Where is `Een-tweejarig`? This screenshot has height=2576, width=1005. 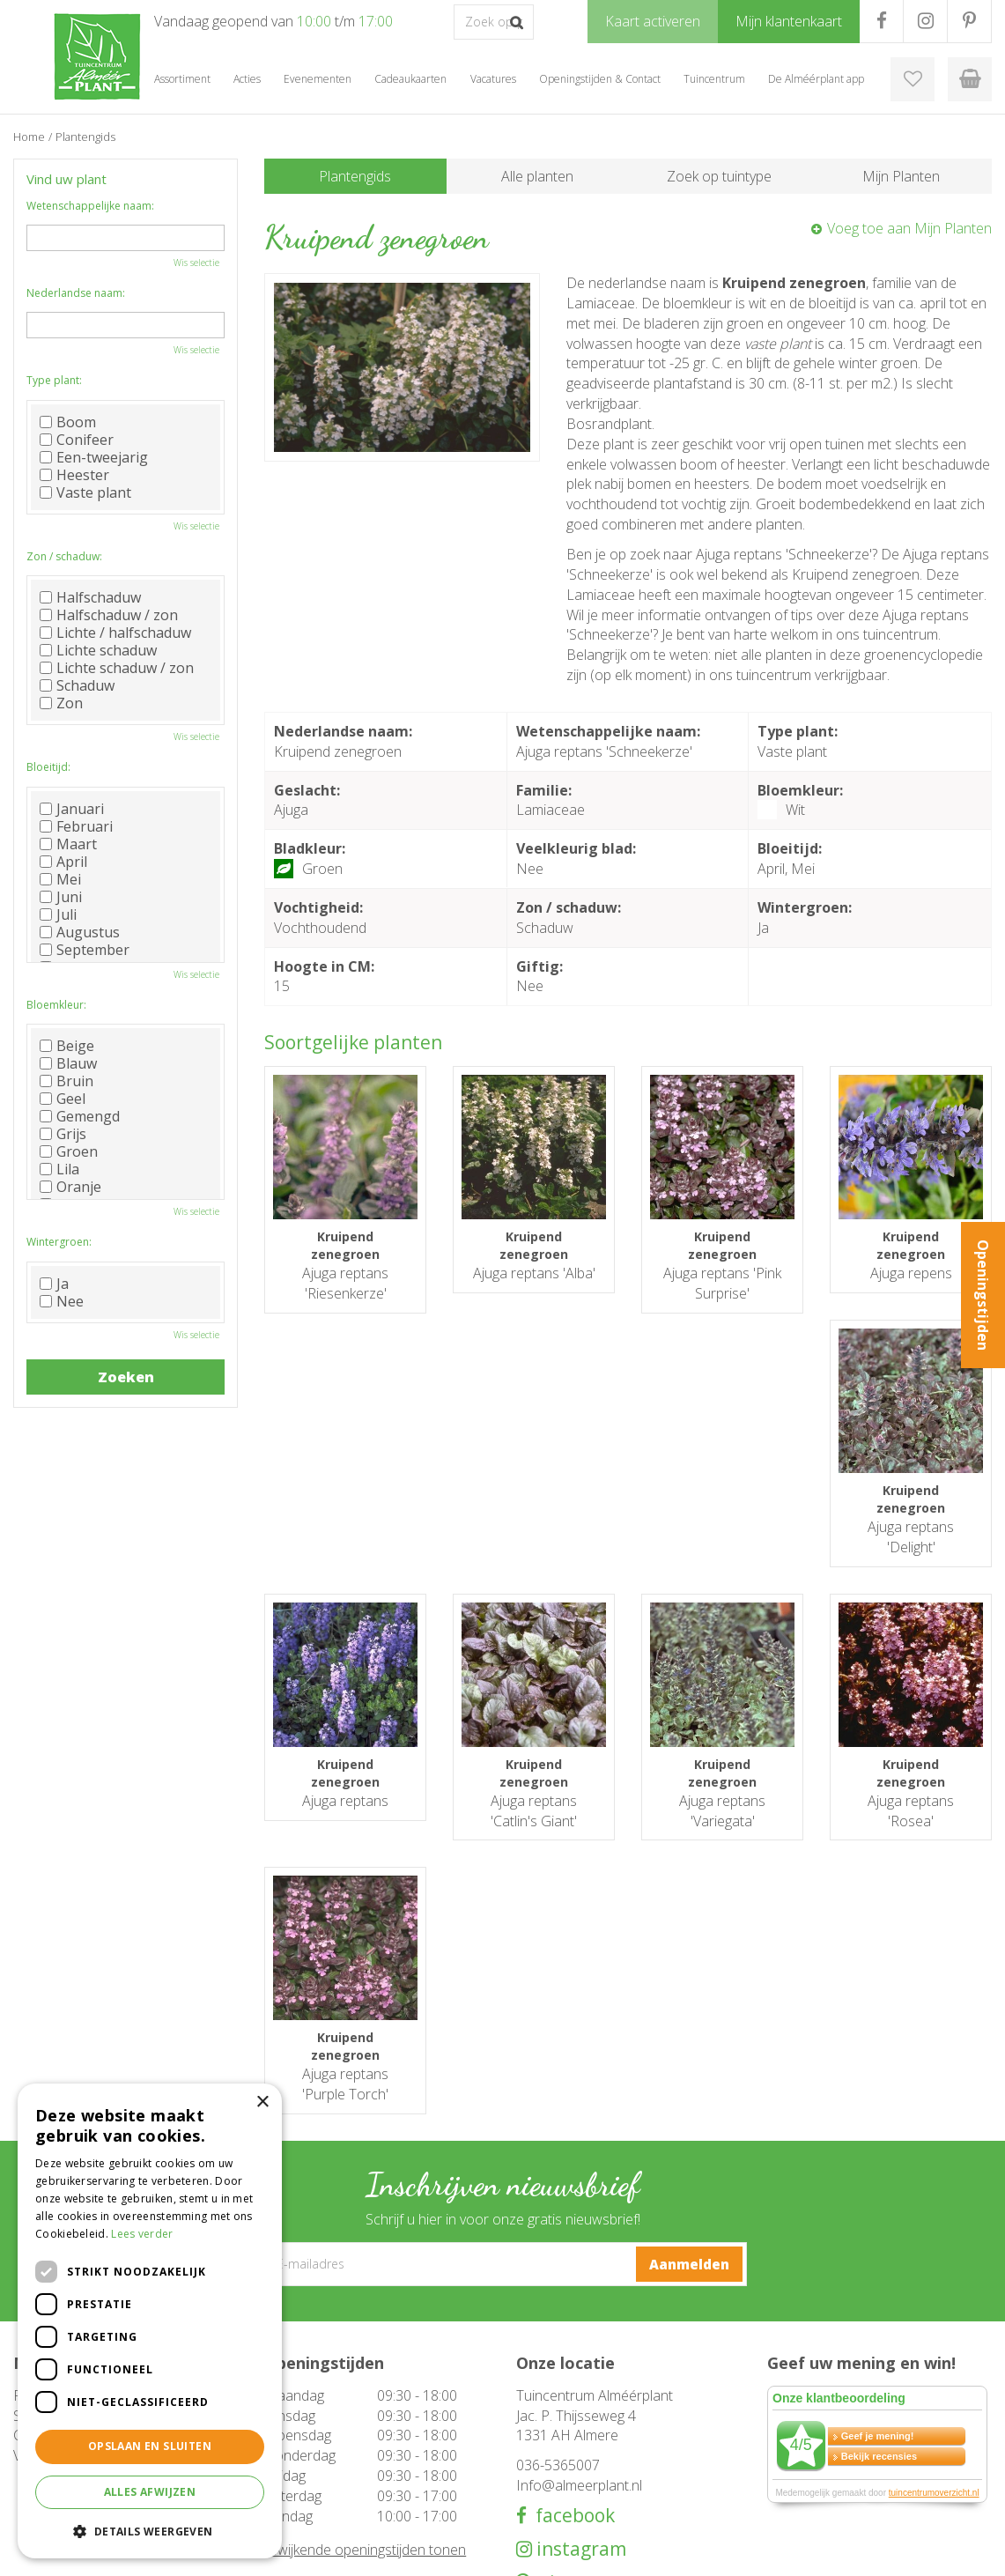 Een-tweejarig is located at coordinates (94, 457).